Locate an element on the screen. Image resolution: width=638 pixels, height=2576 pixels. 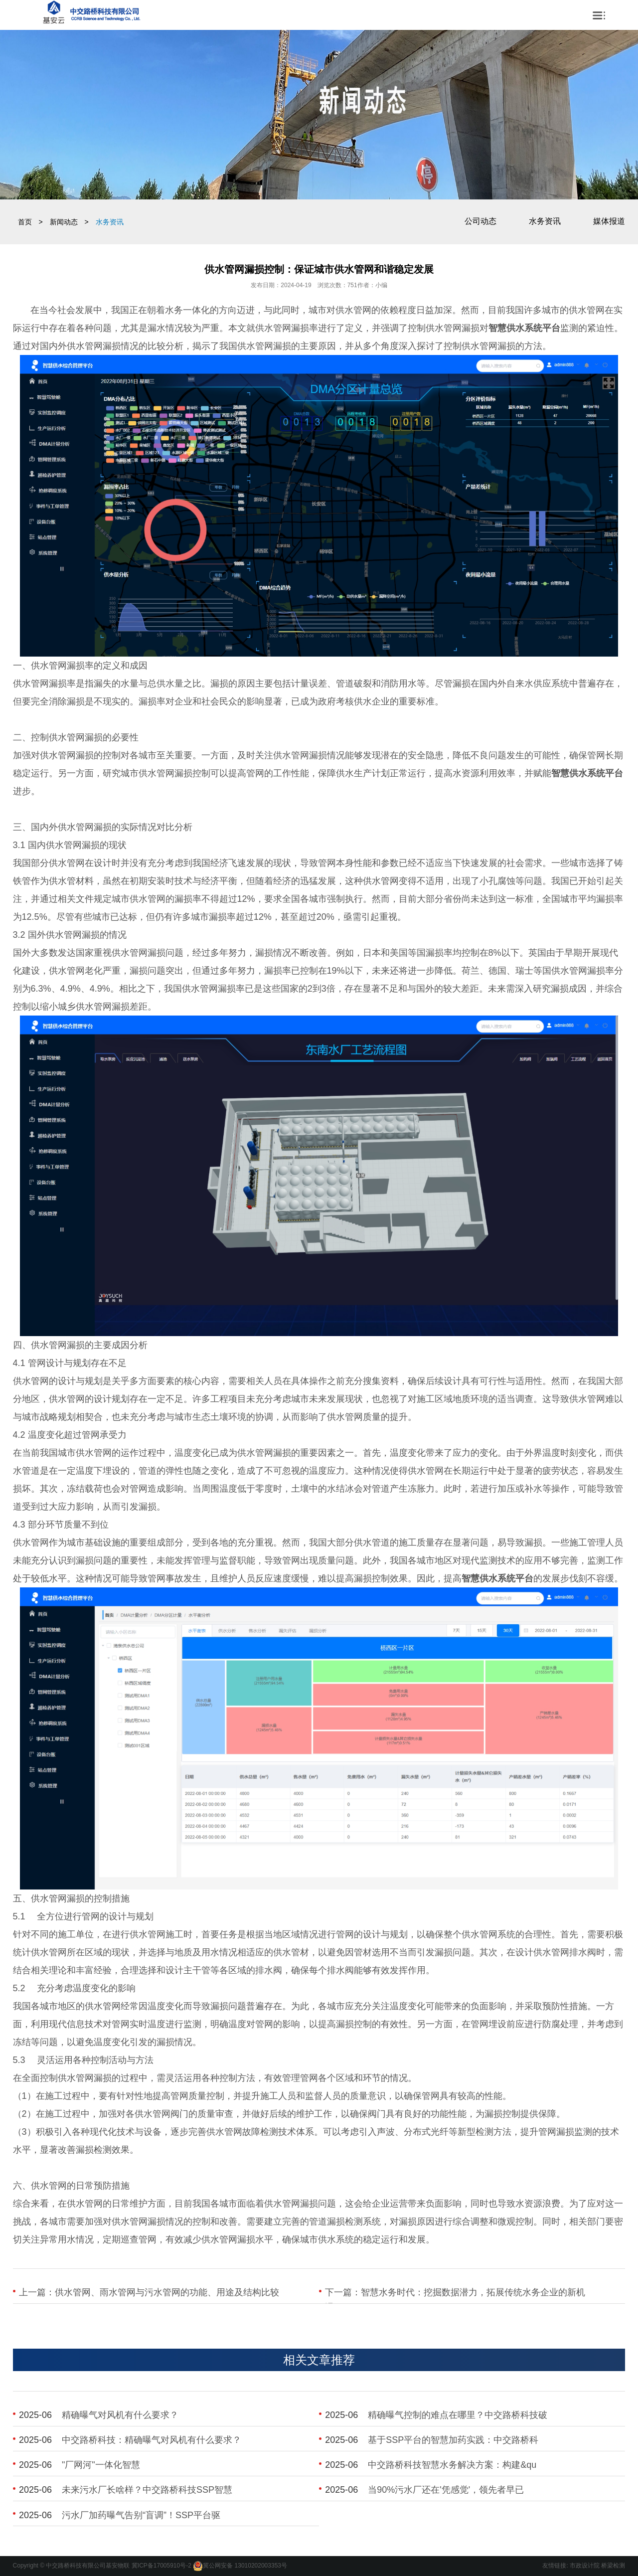
市政设计院 is located at coordinates (585, 2565).